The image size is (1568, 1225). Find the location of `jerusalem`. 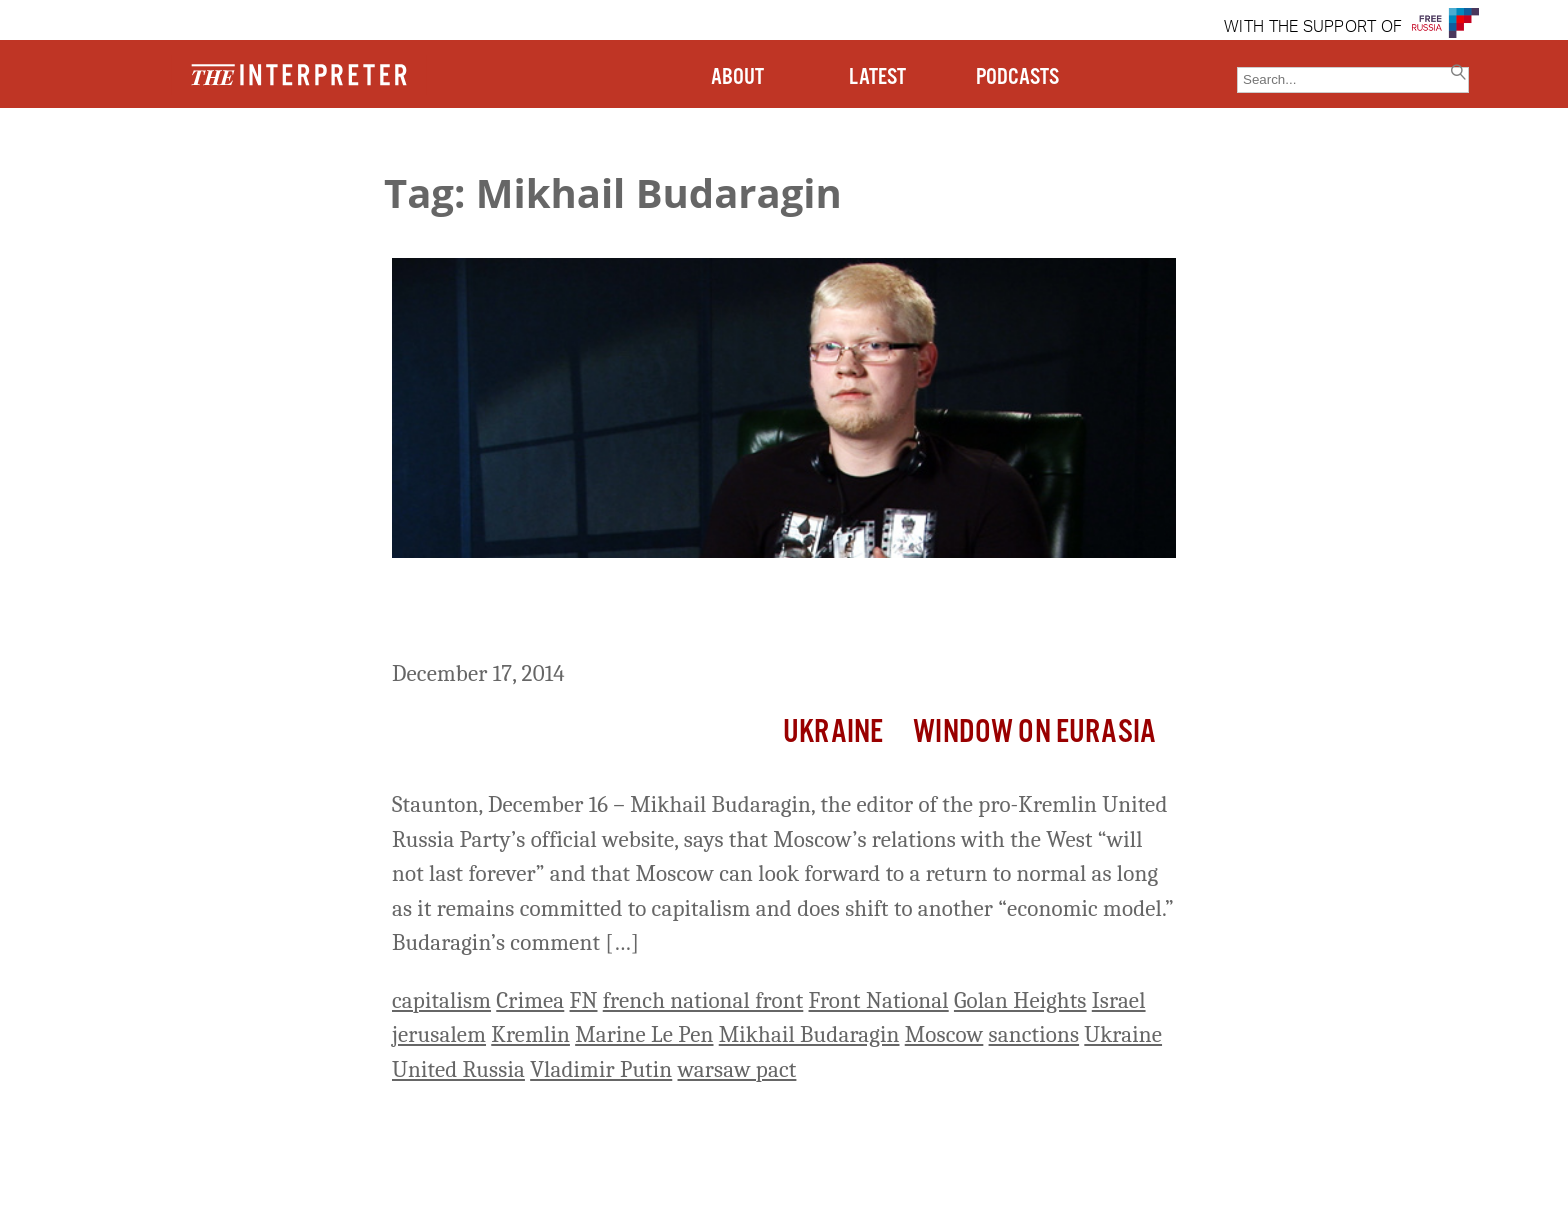

jerusalem is located at coordinates (439, 1034).